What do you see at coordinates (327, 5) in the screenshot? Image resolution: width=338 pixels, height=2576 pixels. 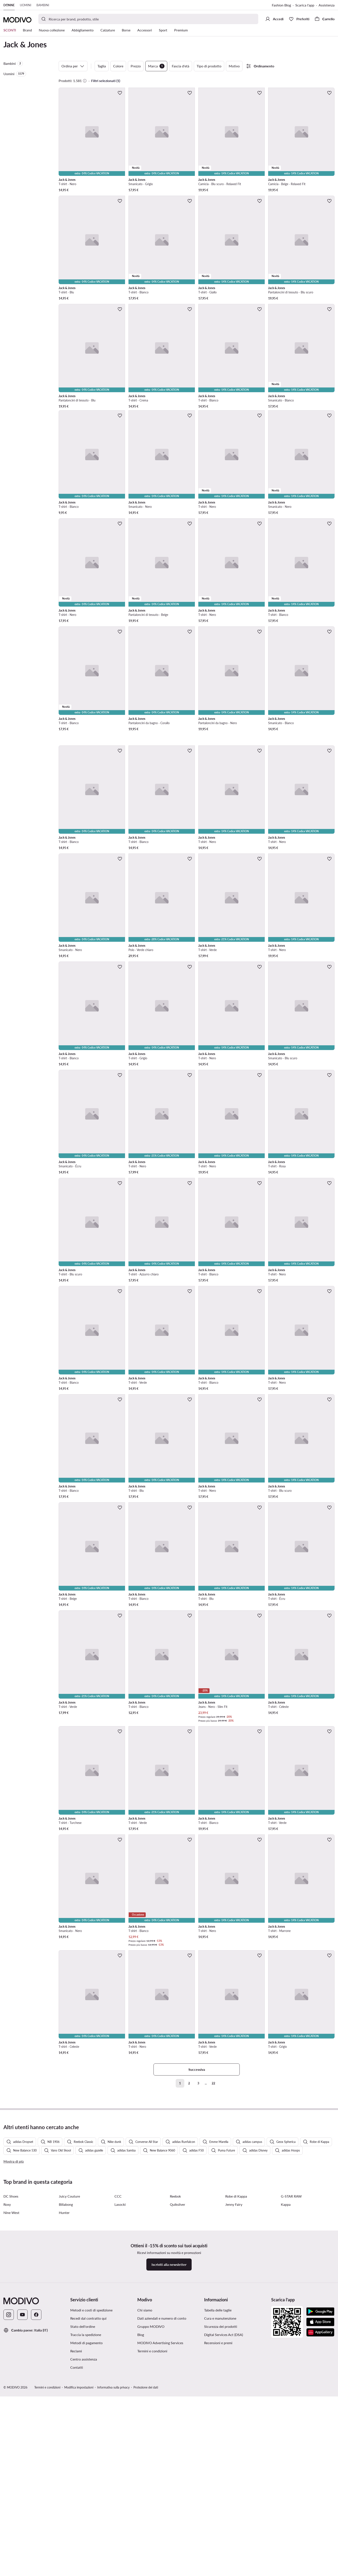 I see `Assistenza` at bounding box center [327, 5].